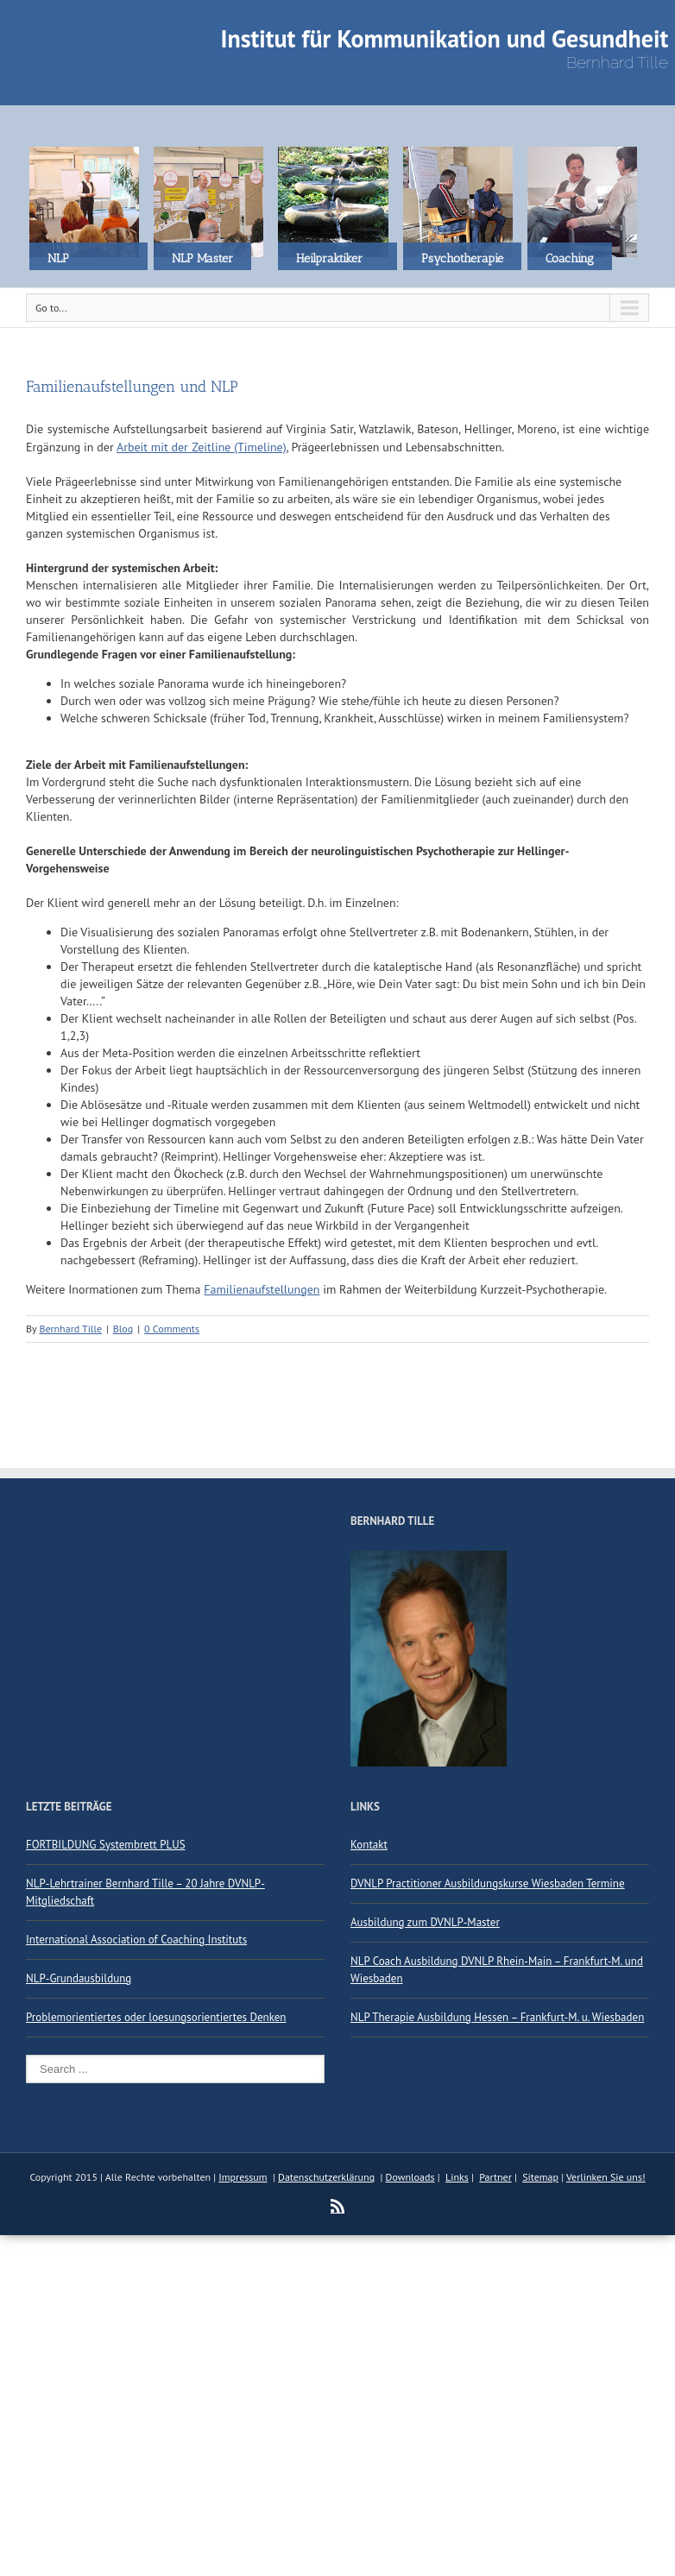 The height and width of the screenshot is (2576, 675). Describe the element at coordinates (106, 1844) in the screenshot. I see `FORTBILDUNG Systembrett PLUS` at that location.